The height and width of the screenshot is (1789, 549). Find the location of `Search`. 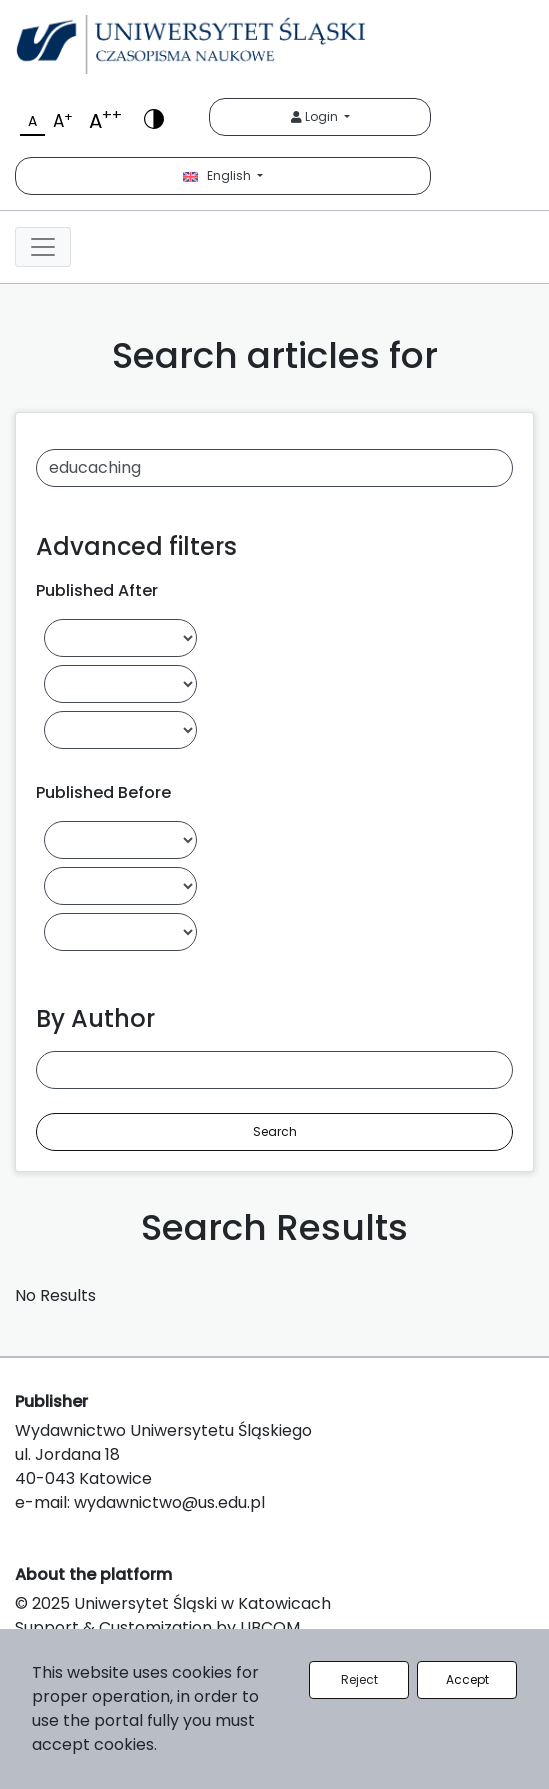

Search is located at coordinates (275, 1131).